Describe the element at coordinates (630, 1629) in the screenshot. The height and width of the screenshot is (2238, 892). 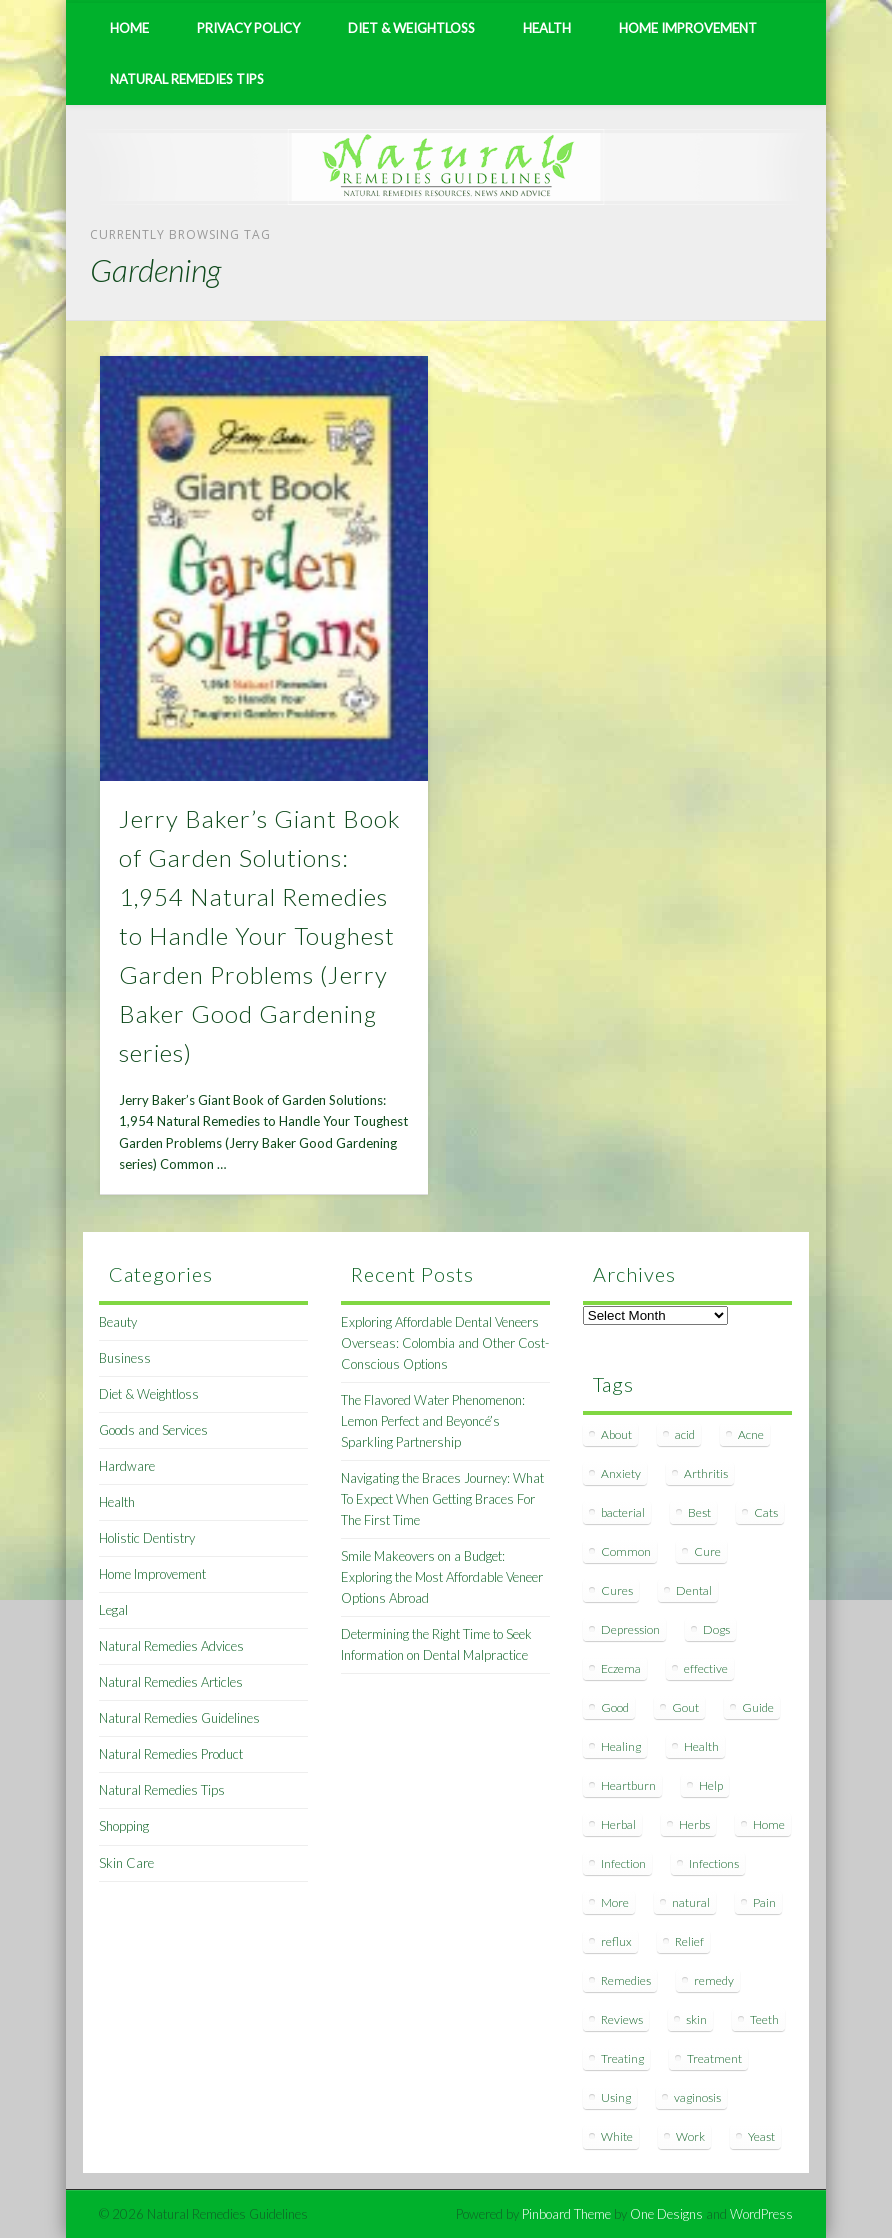
I see `Depression [Depression (7 items)]` at that location.